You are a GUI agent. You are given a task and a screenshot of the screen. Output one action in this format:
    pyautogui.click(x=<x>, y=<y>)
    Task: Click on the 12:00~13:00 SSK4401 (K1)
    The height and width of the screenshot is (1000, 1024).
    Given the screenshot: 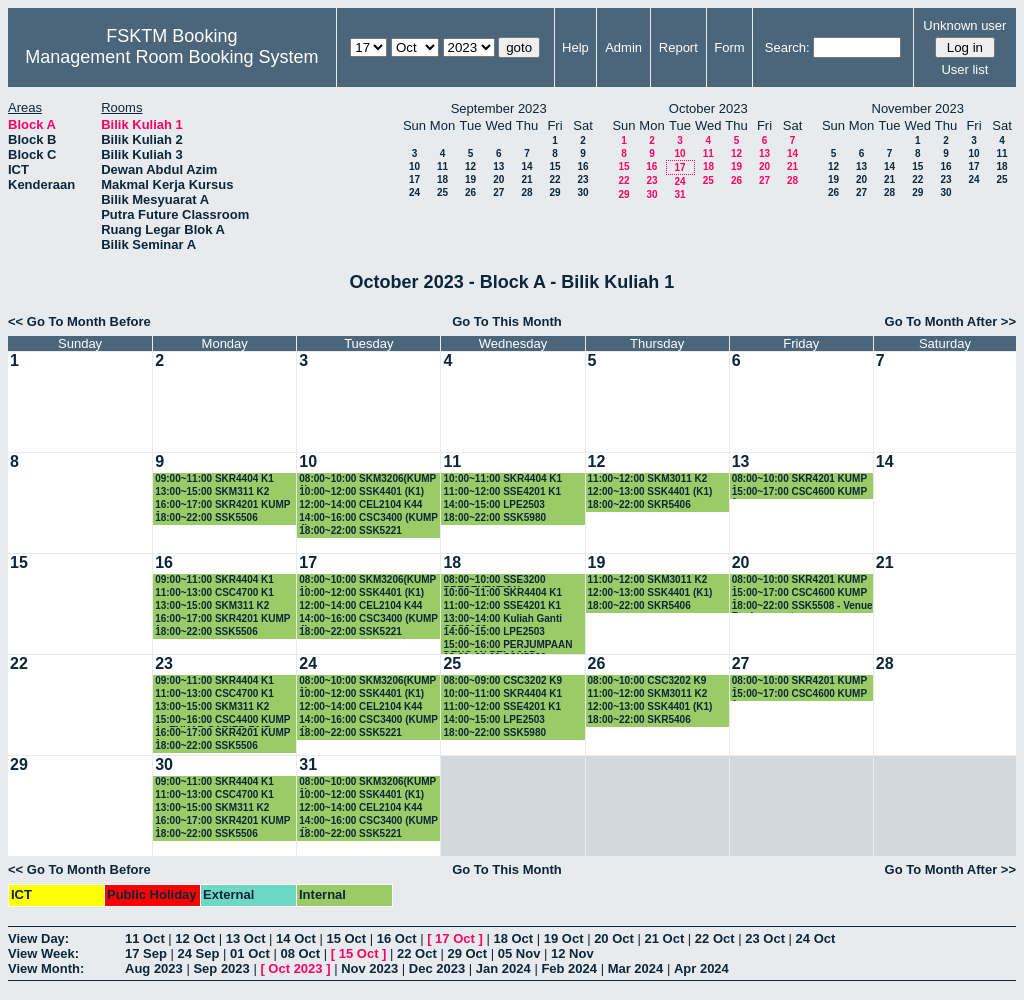 What is the action you would take?
    pyautogui.click(x=650, y=491)
    